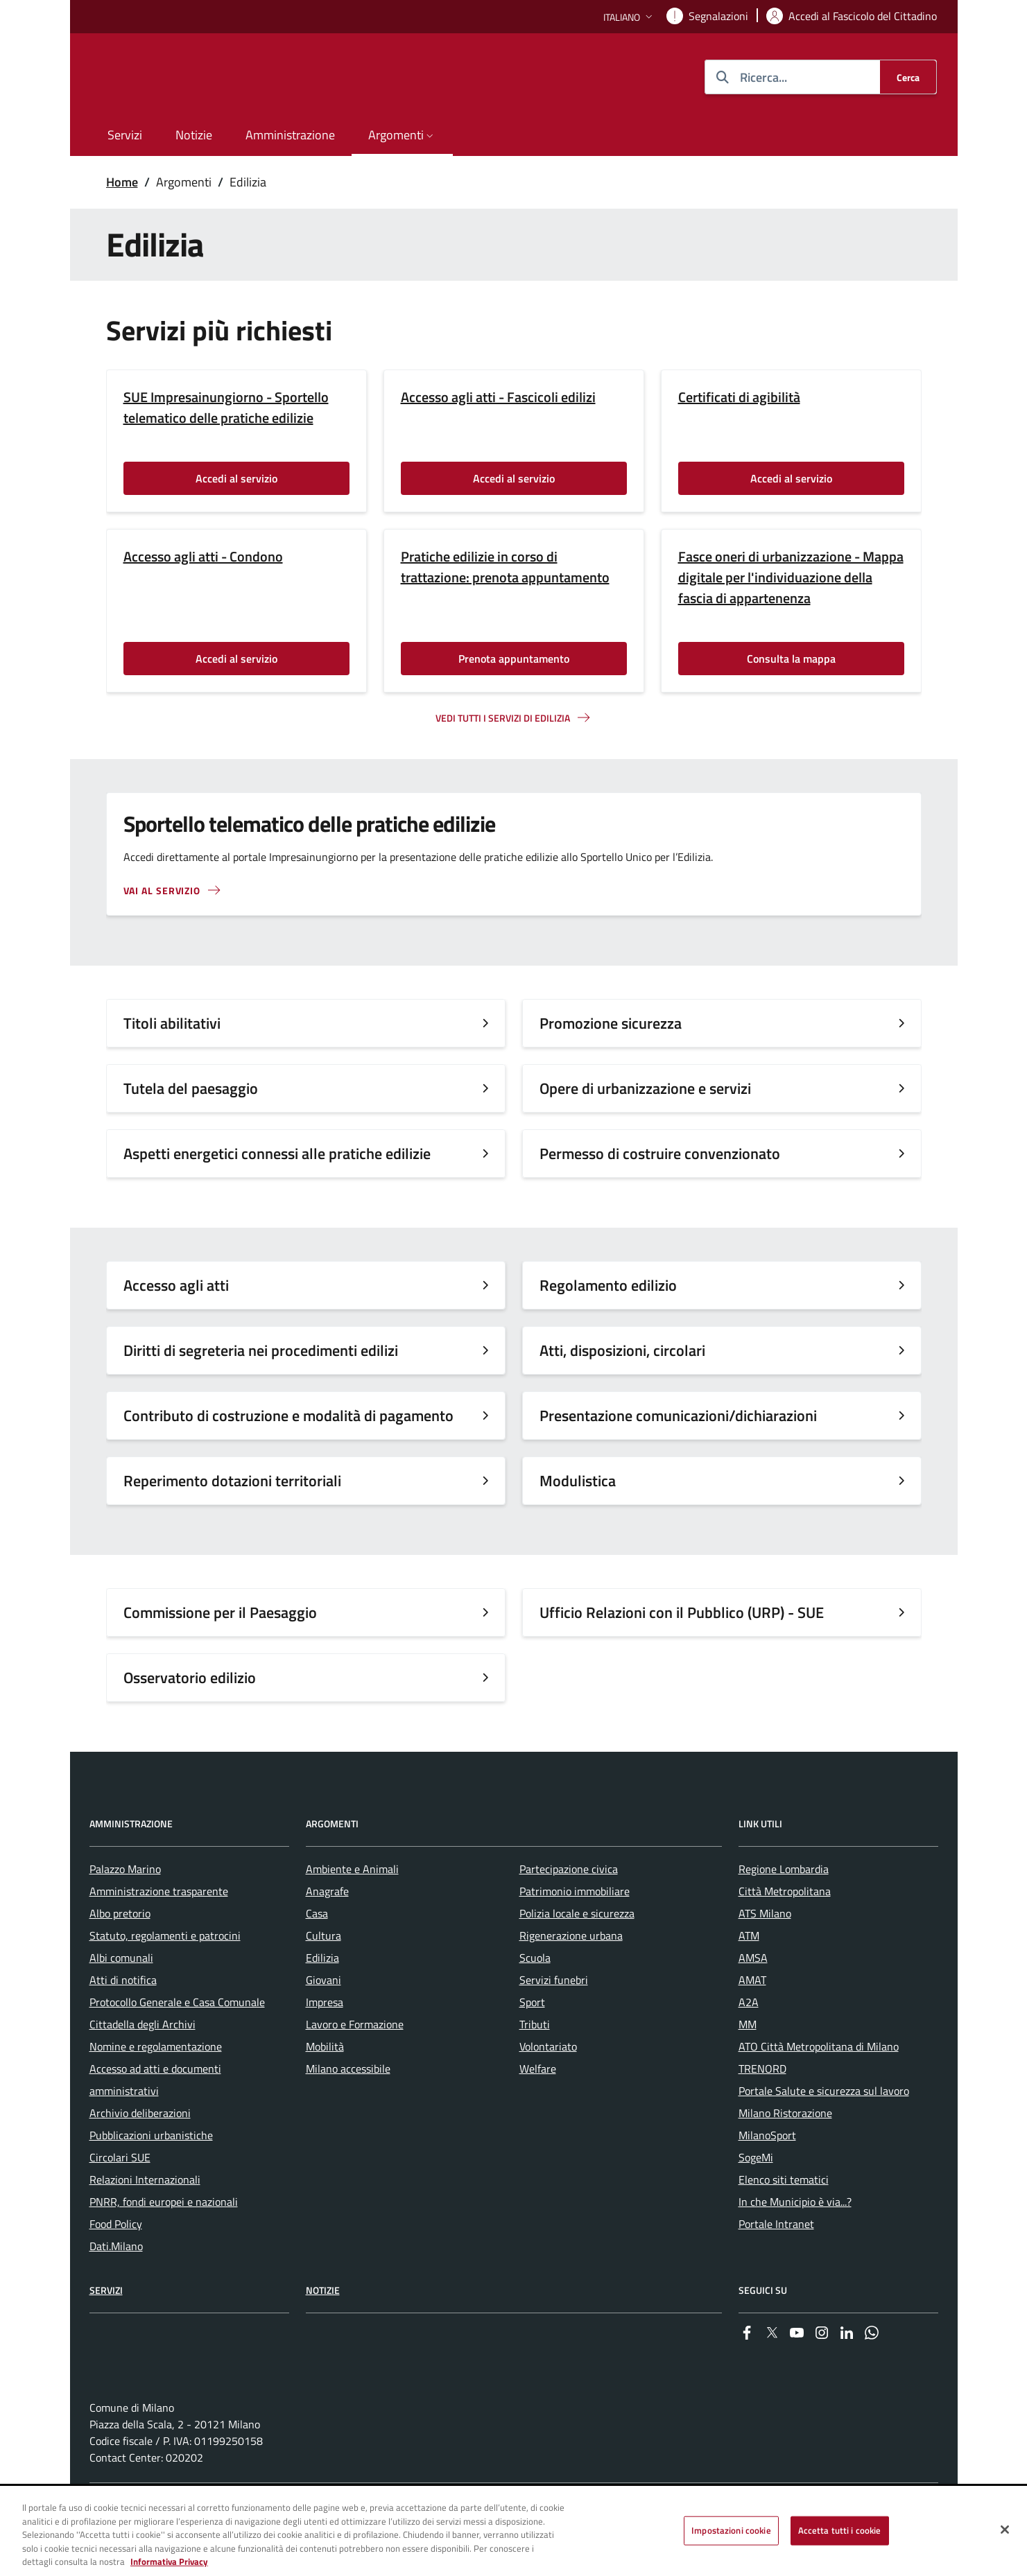 The width and height of the screenshot is (1027, 2576). Describe the element at coordinates (739, 397) in the screenshot. I see `Certificati di agibilità` at that location.